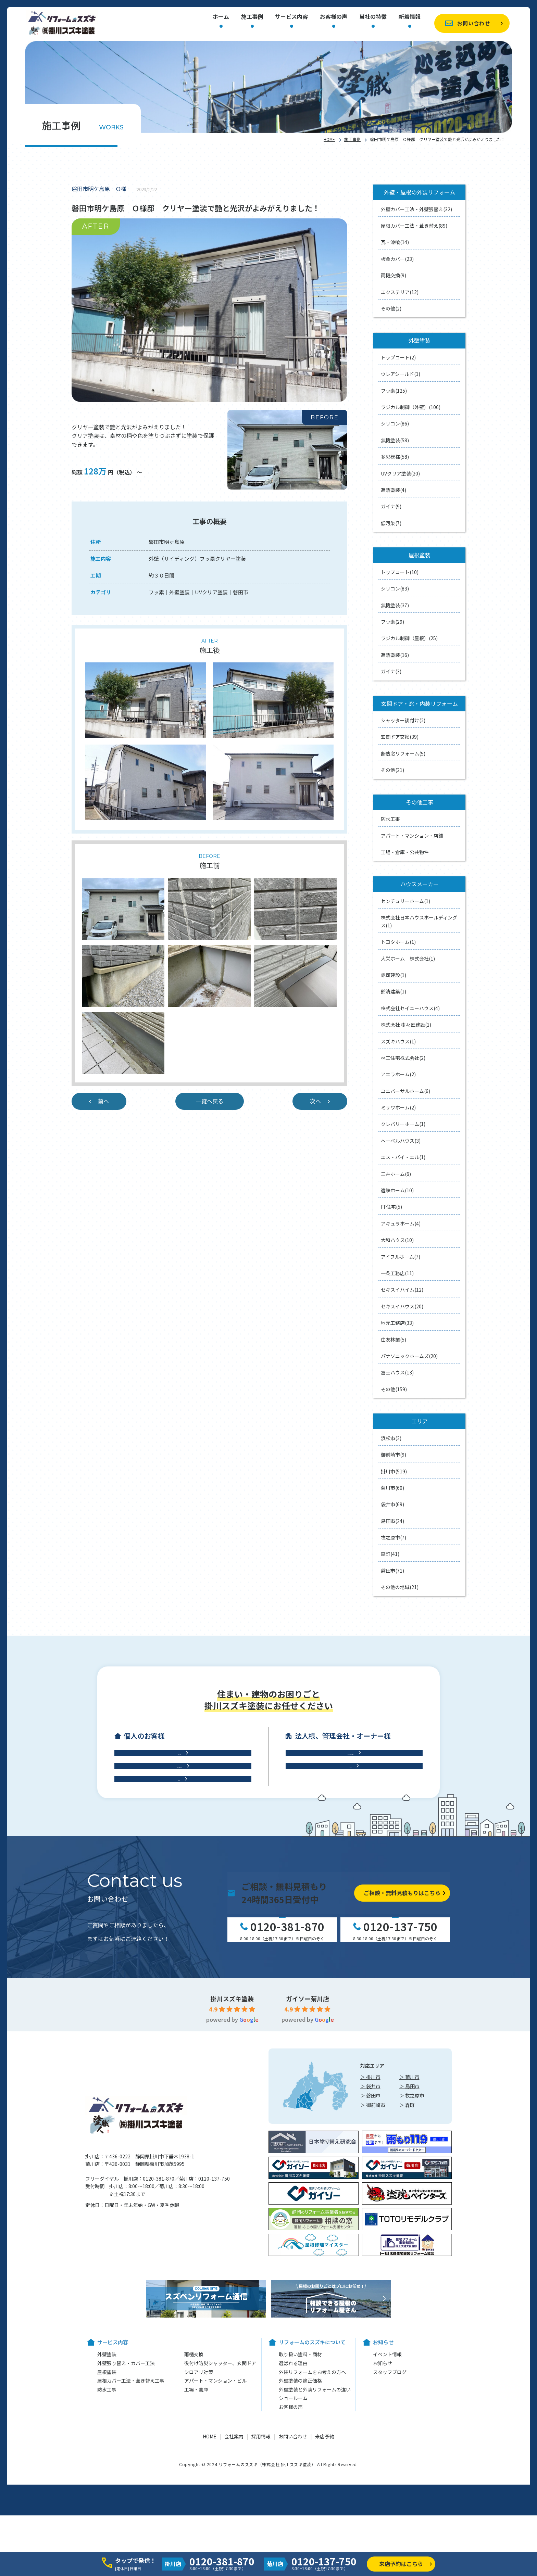  I want to click on フッ素(125), so click(394, 390).